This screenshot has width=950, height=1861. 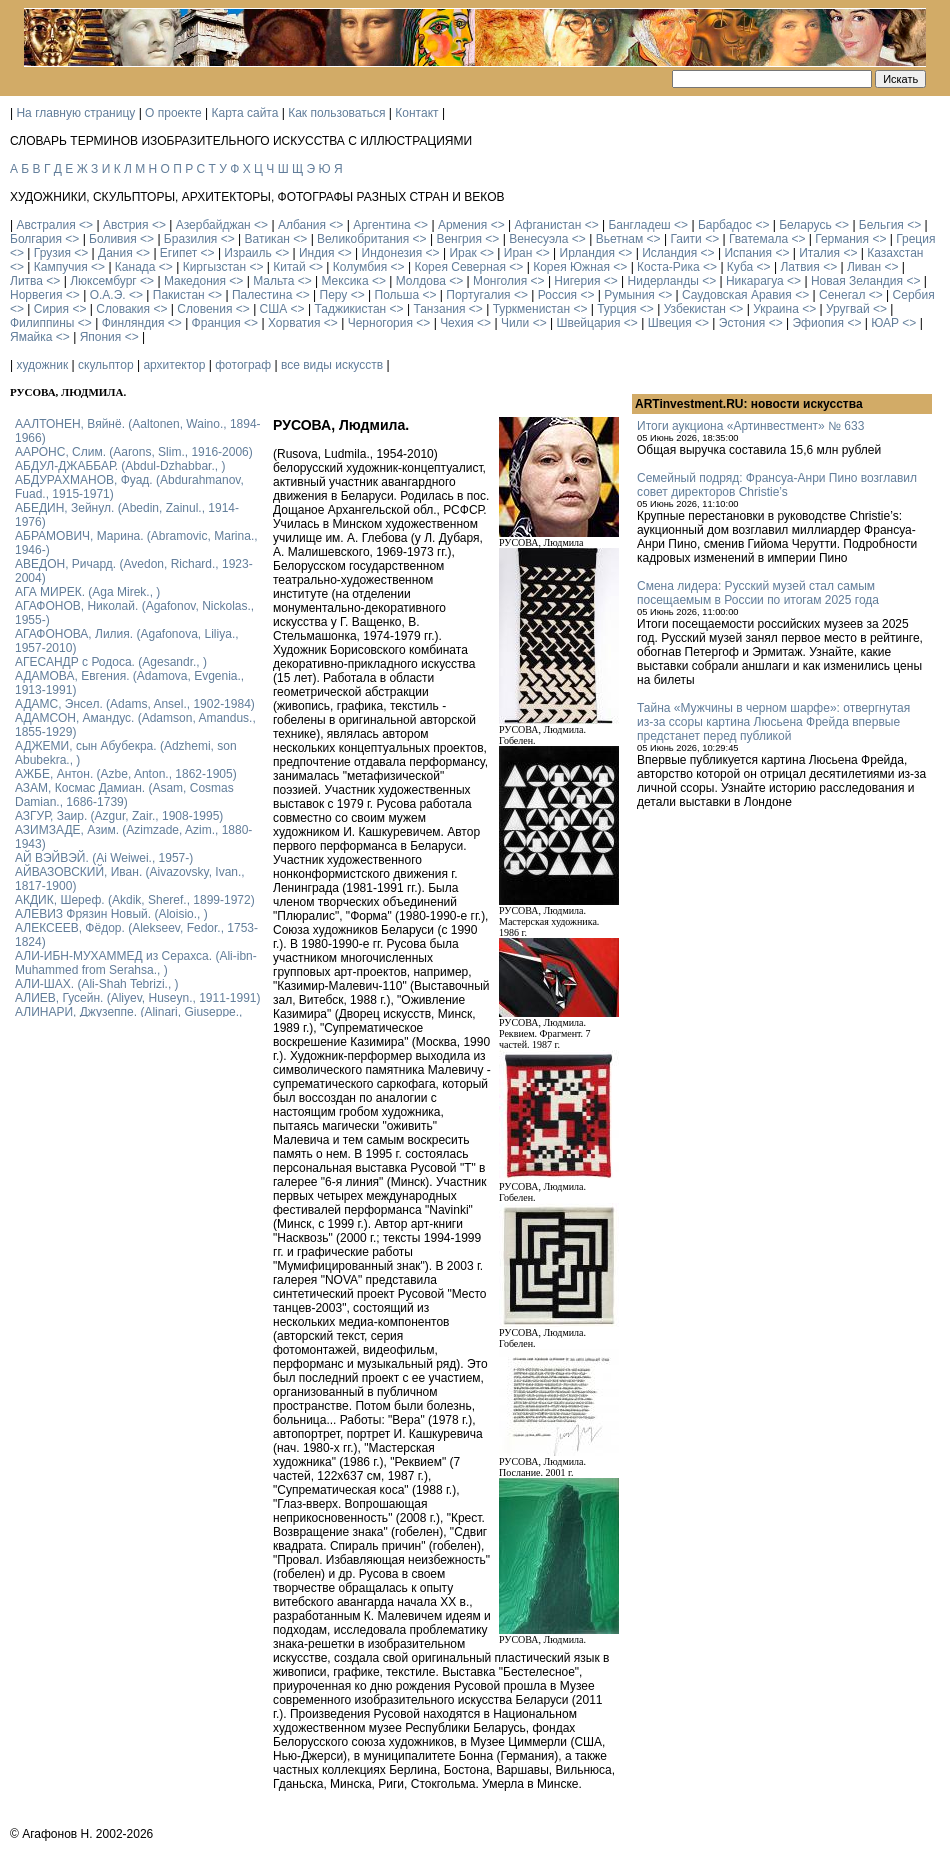 I want to click on Бельгия, so click(x=881, y=225).